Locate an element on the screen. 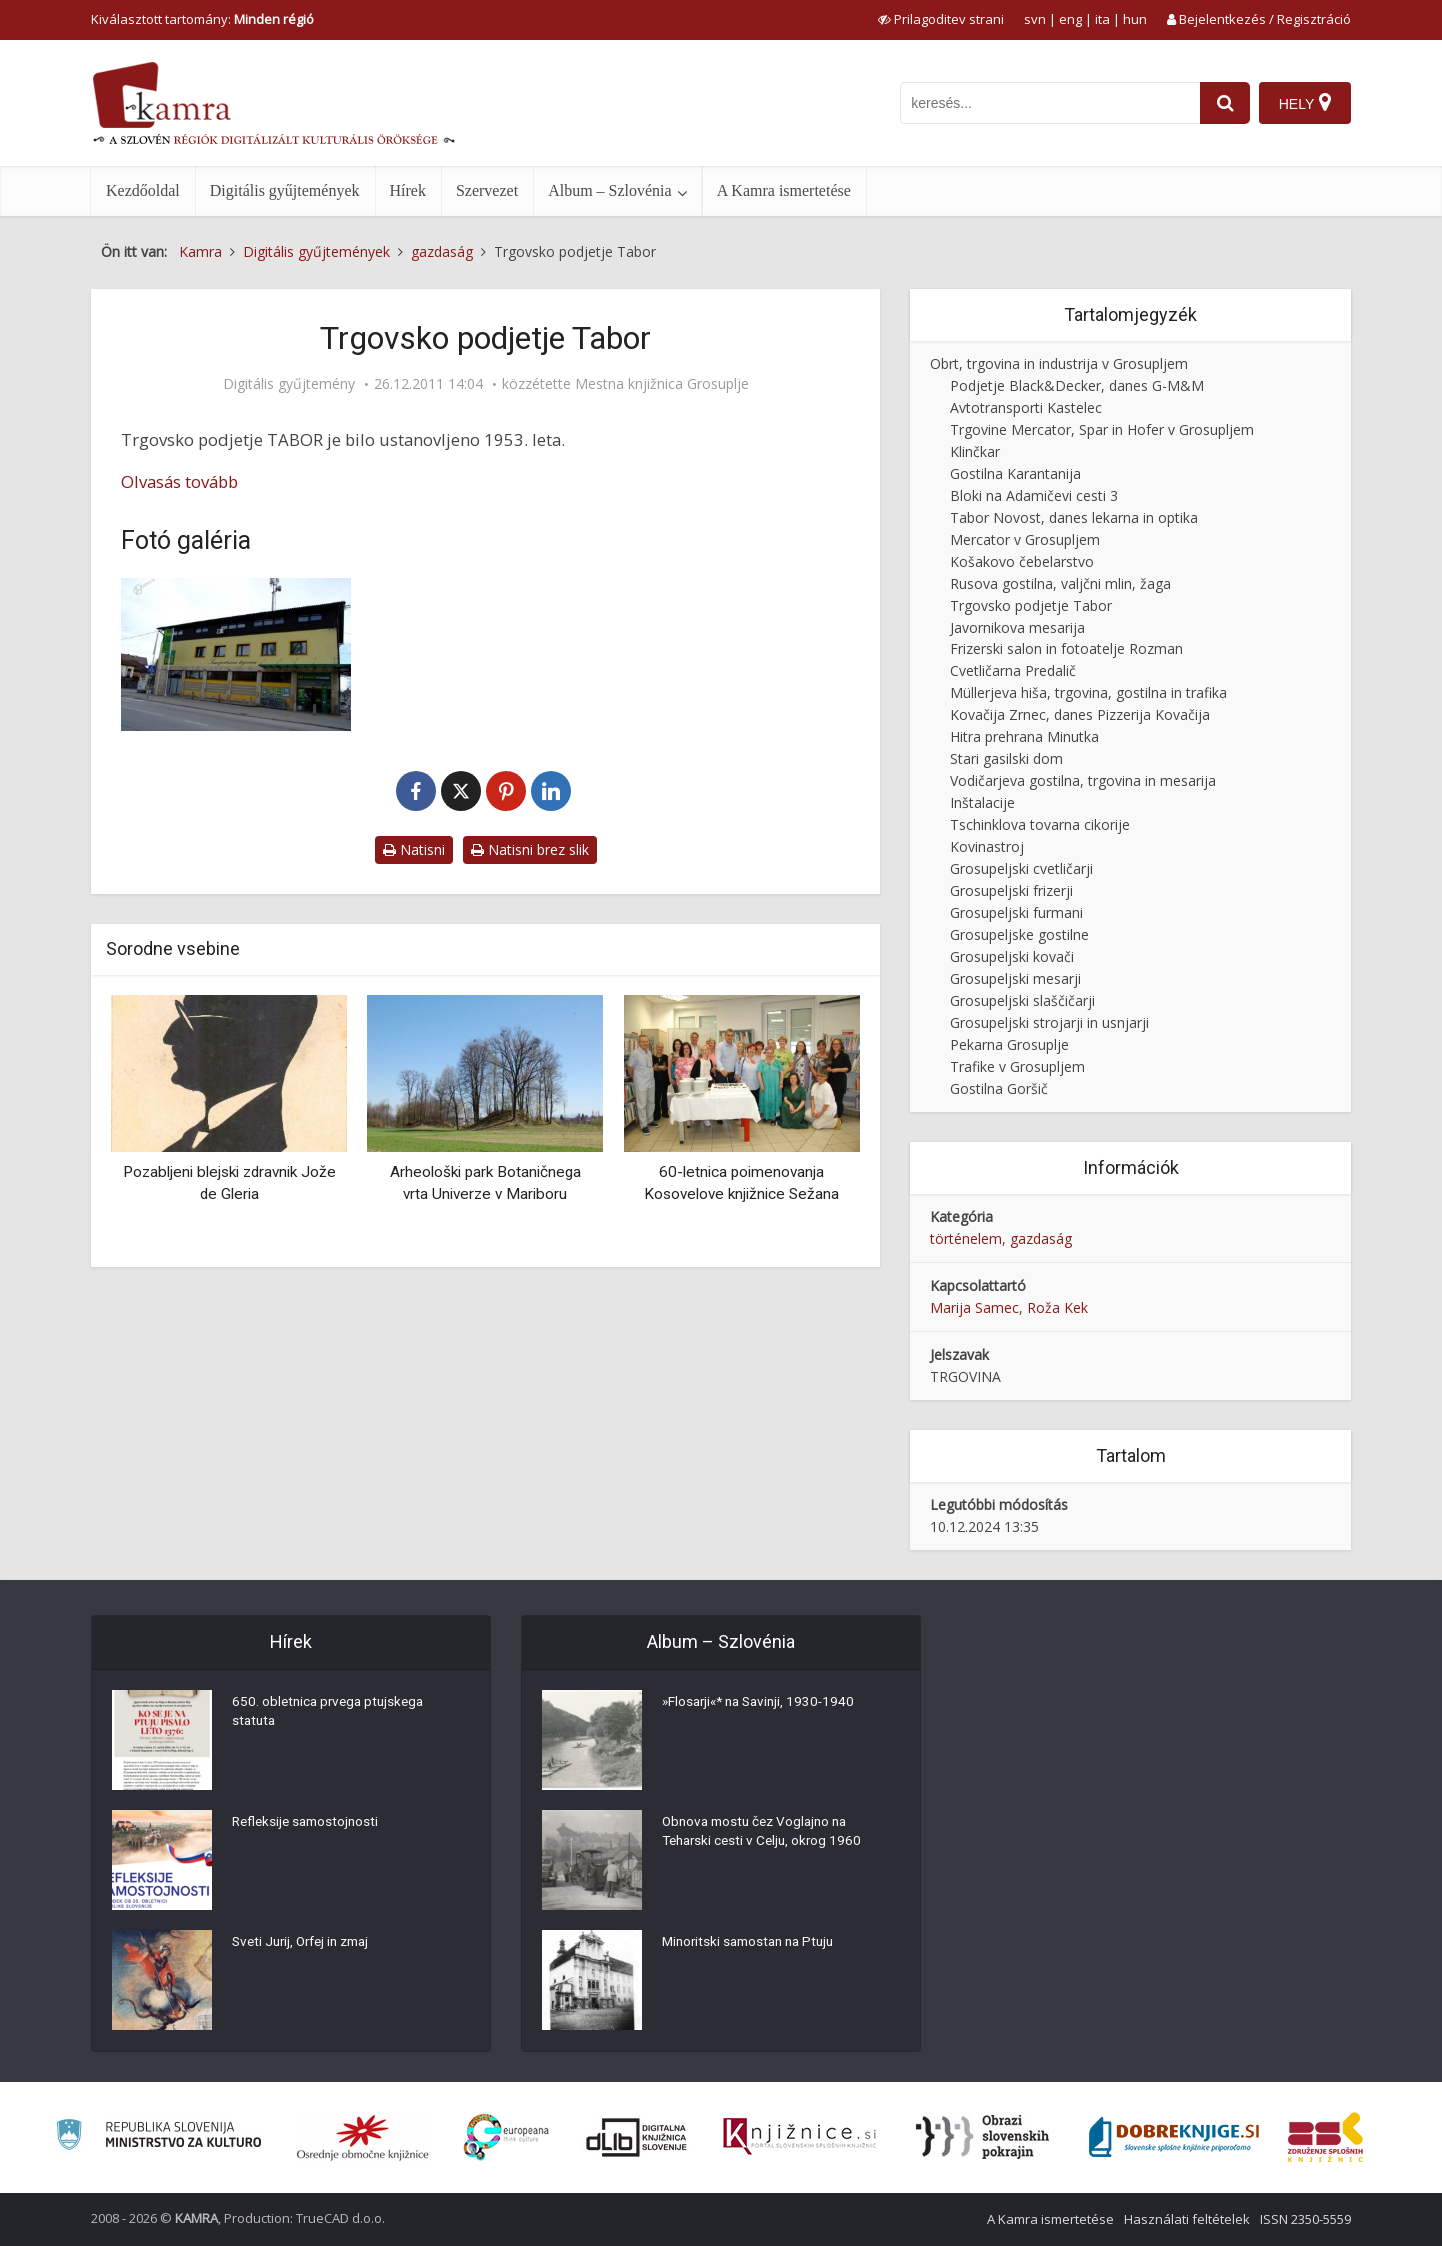 The width and height of the screenshot is (1442, 2246). Grosupeljske gostilne is located at coordinates (1019, 934).